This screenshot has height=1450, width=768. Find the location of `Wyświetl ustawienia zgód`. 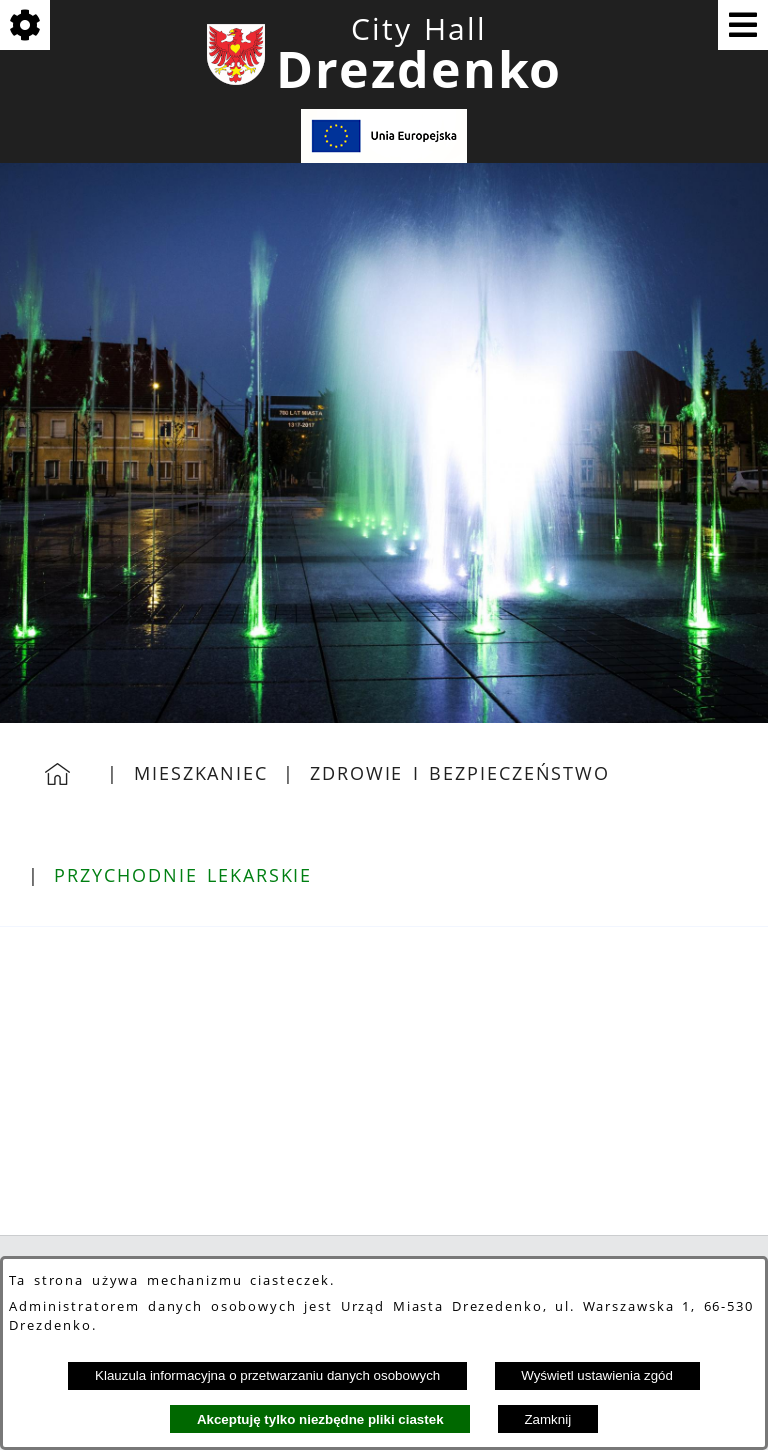

Wyświetl ustawienia zgód is located at coordinates (597, 1375).